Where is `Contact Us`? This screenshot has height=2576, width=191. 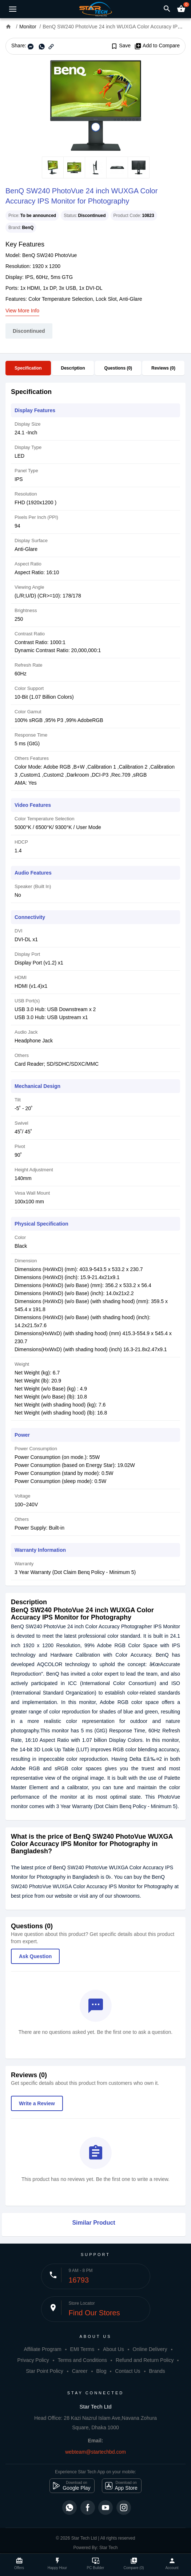
Contact Us is located at coordinates (127, 2371).